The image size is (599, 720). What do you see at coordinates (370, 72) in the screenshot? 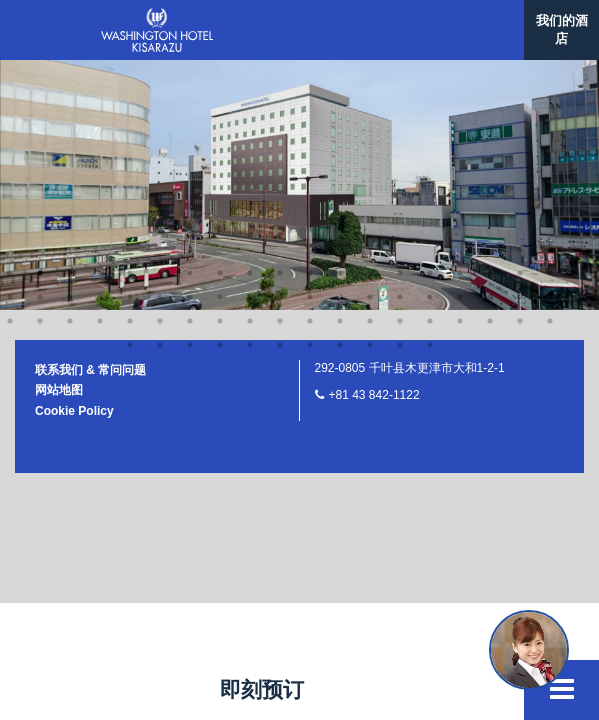
I see `51 [button]` at bounding box center [370, 72].